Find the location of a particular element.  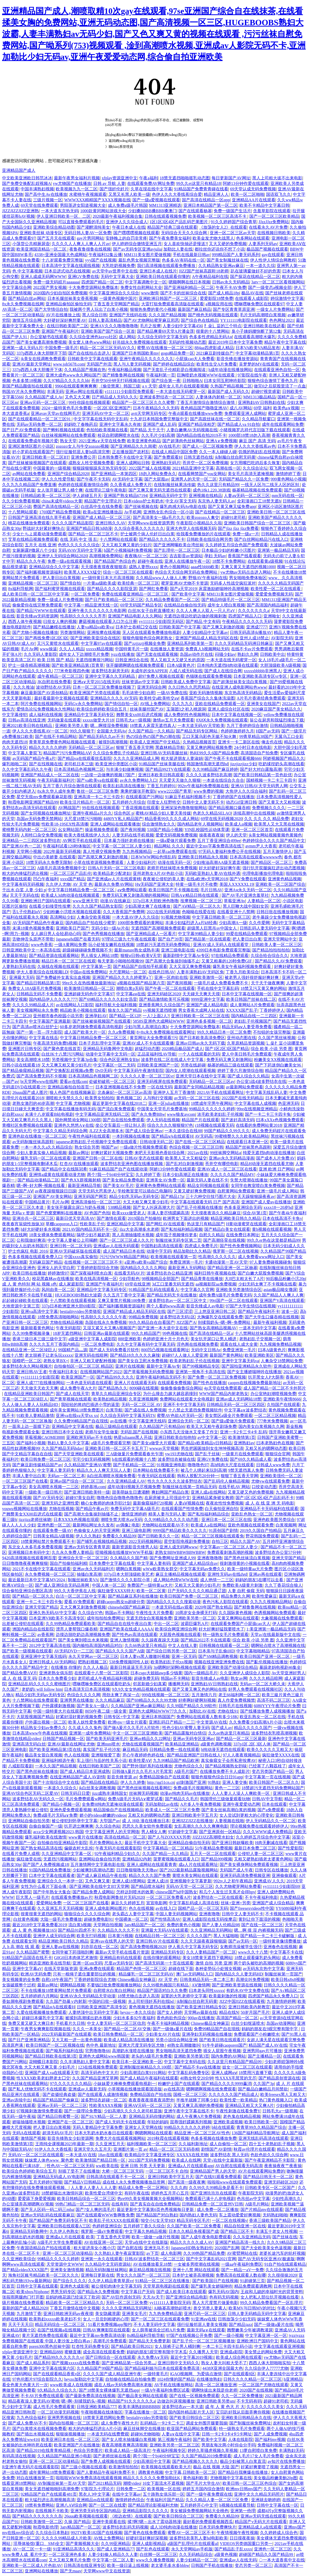

亚洲大色堂人在线视频无码 is located at coordinates (191, 528).